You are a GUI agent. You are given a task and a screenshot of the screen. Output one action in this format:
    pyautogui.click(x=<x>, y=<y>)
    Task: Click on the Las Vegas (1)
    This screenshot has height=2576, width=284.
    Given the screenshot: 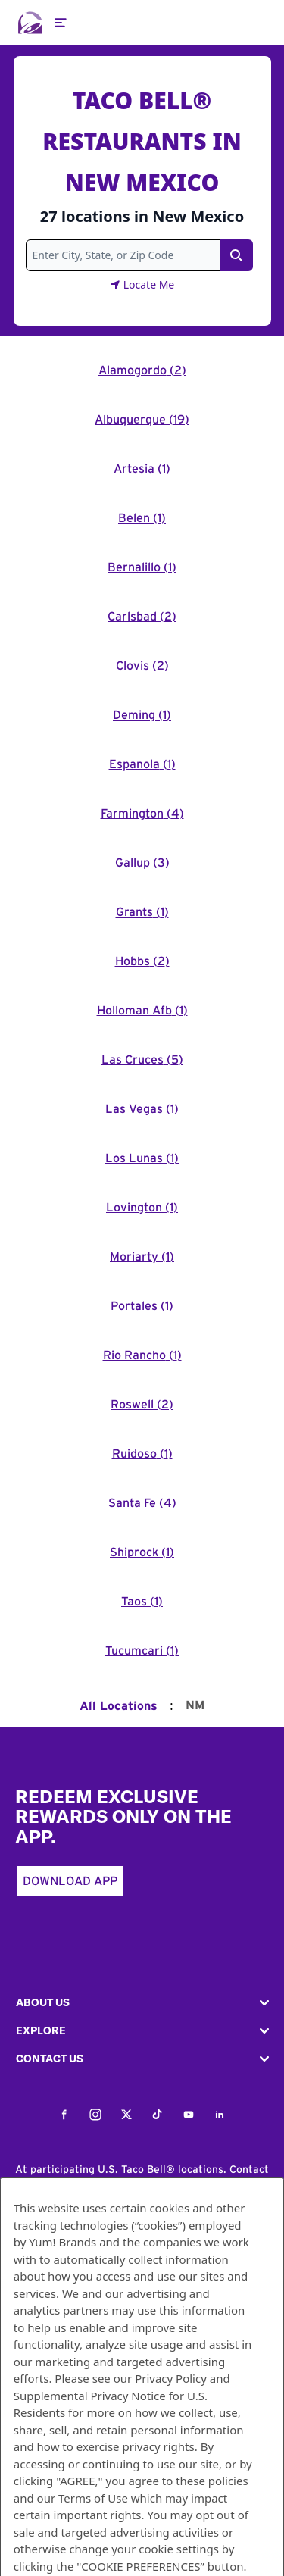 What is the action you would take?
    pyautogui.click(x=142, y=1109)
    